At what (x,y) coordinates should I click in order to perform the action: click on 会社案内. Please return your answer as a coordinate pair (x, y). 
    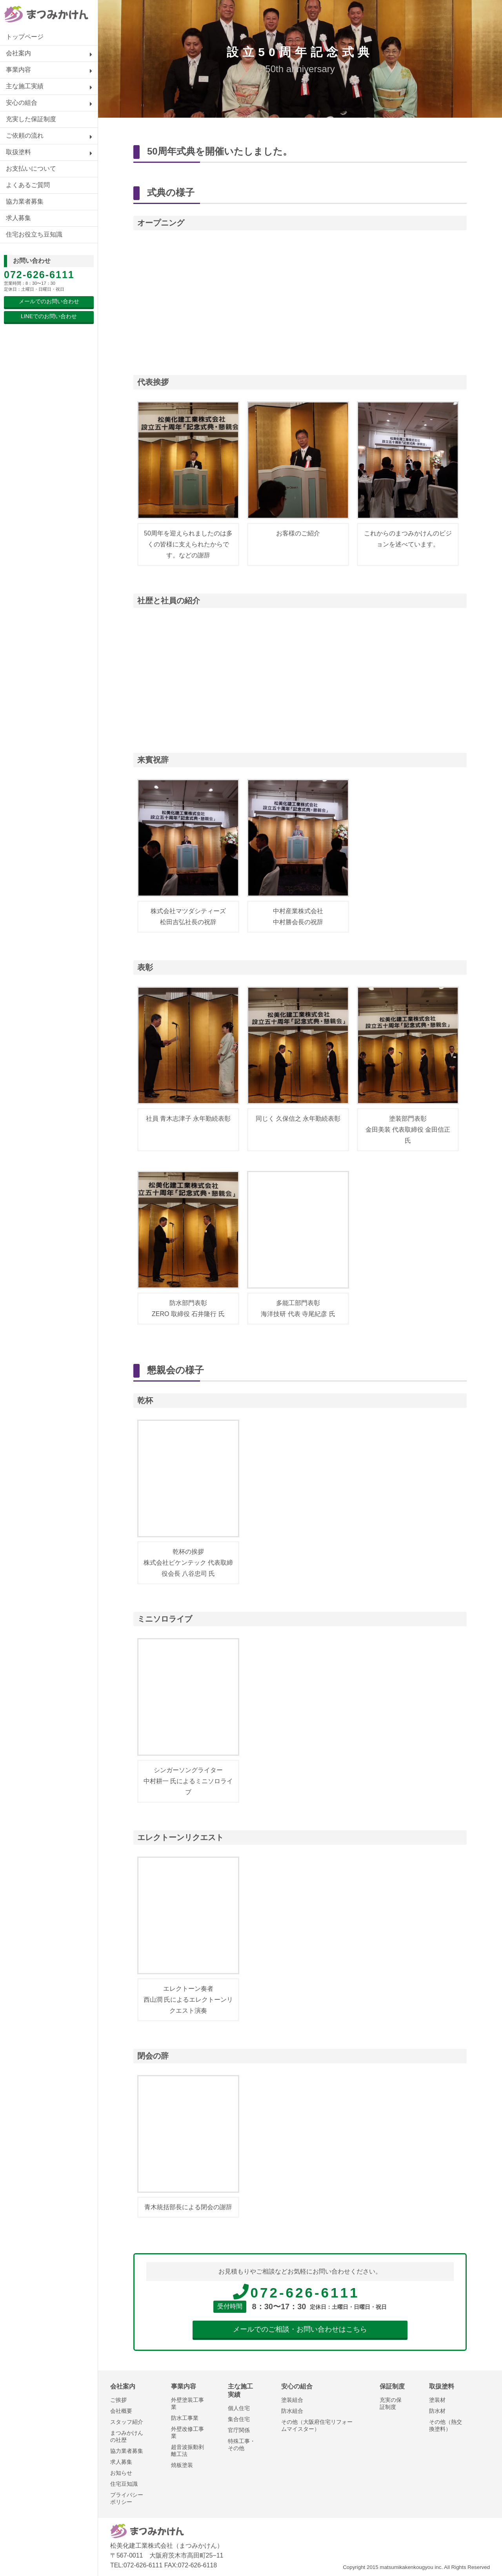
    Looking at the image, I should click on (18, 53).